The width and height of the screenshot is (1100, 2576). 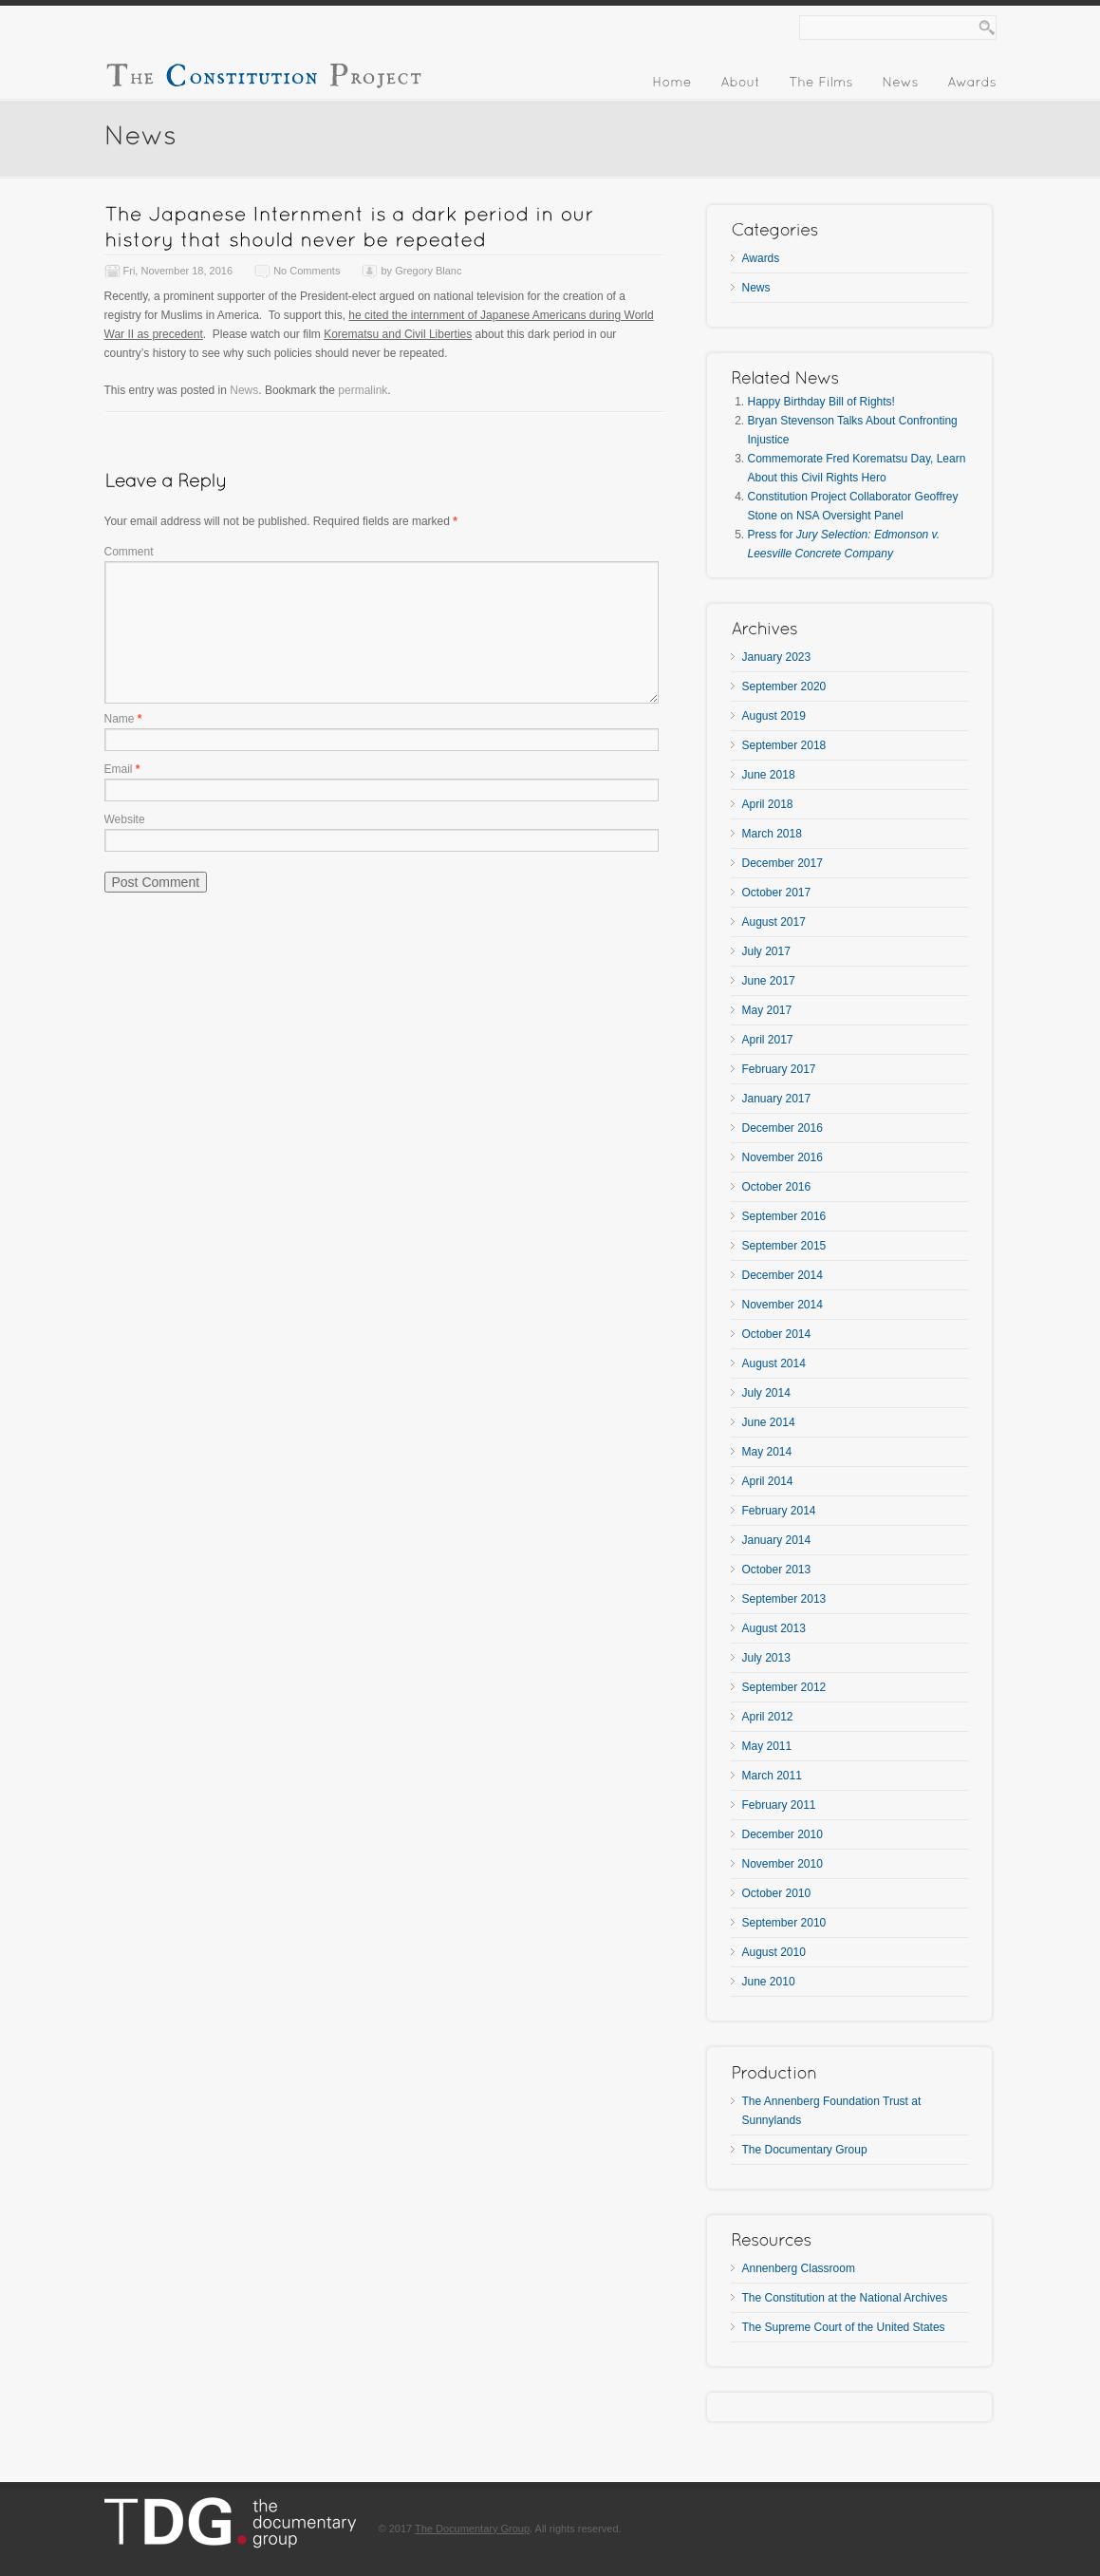 I want to click on September 2016, so click(x=784, y=1216).